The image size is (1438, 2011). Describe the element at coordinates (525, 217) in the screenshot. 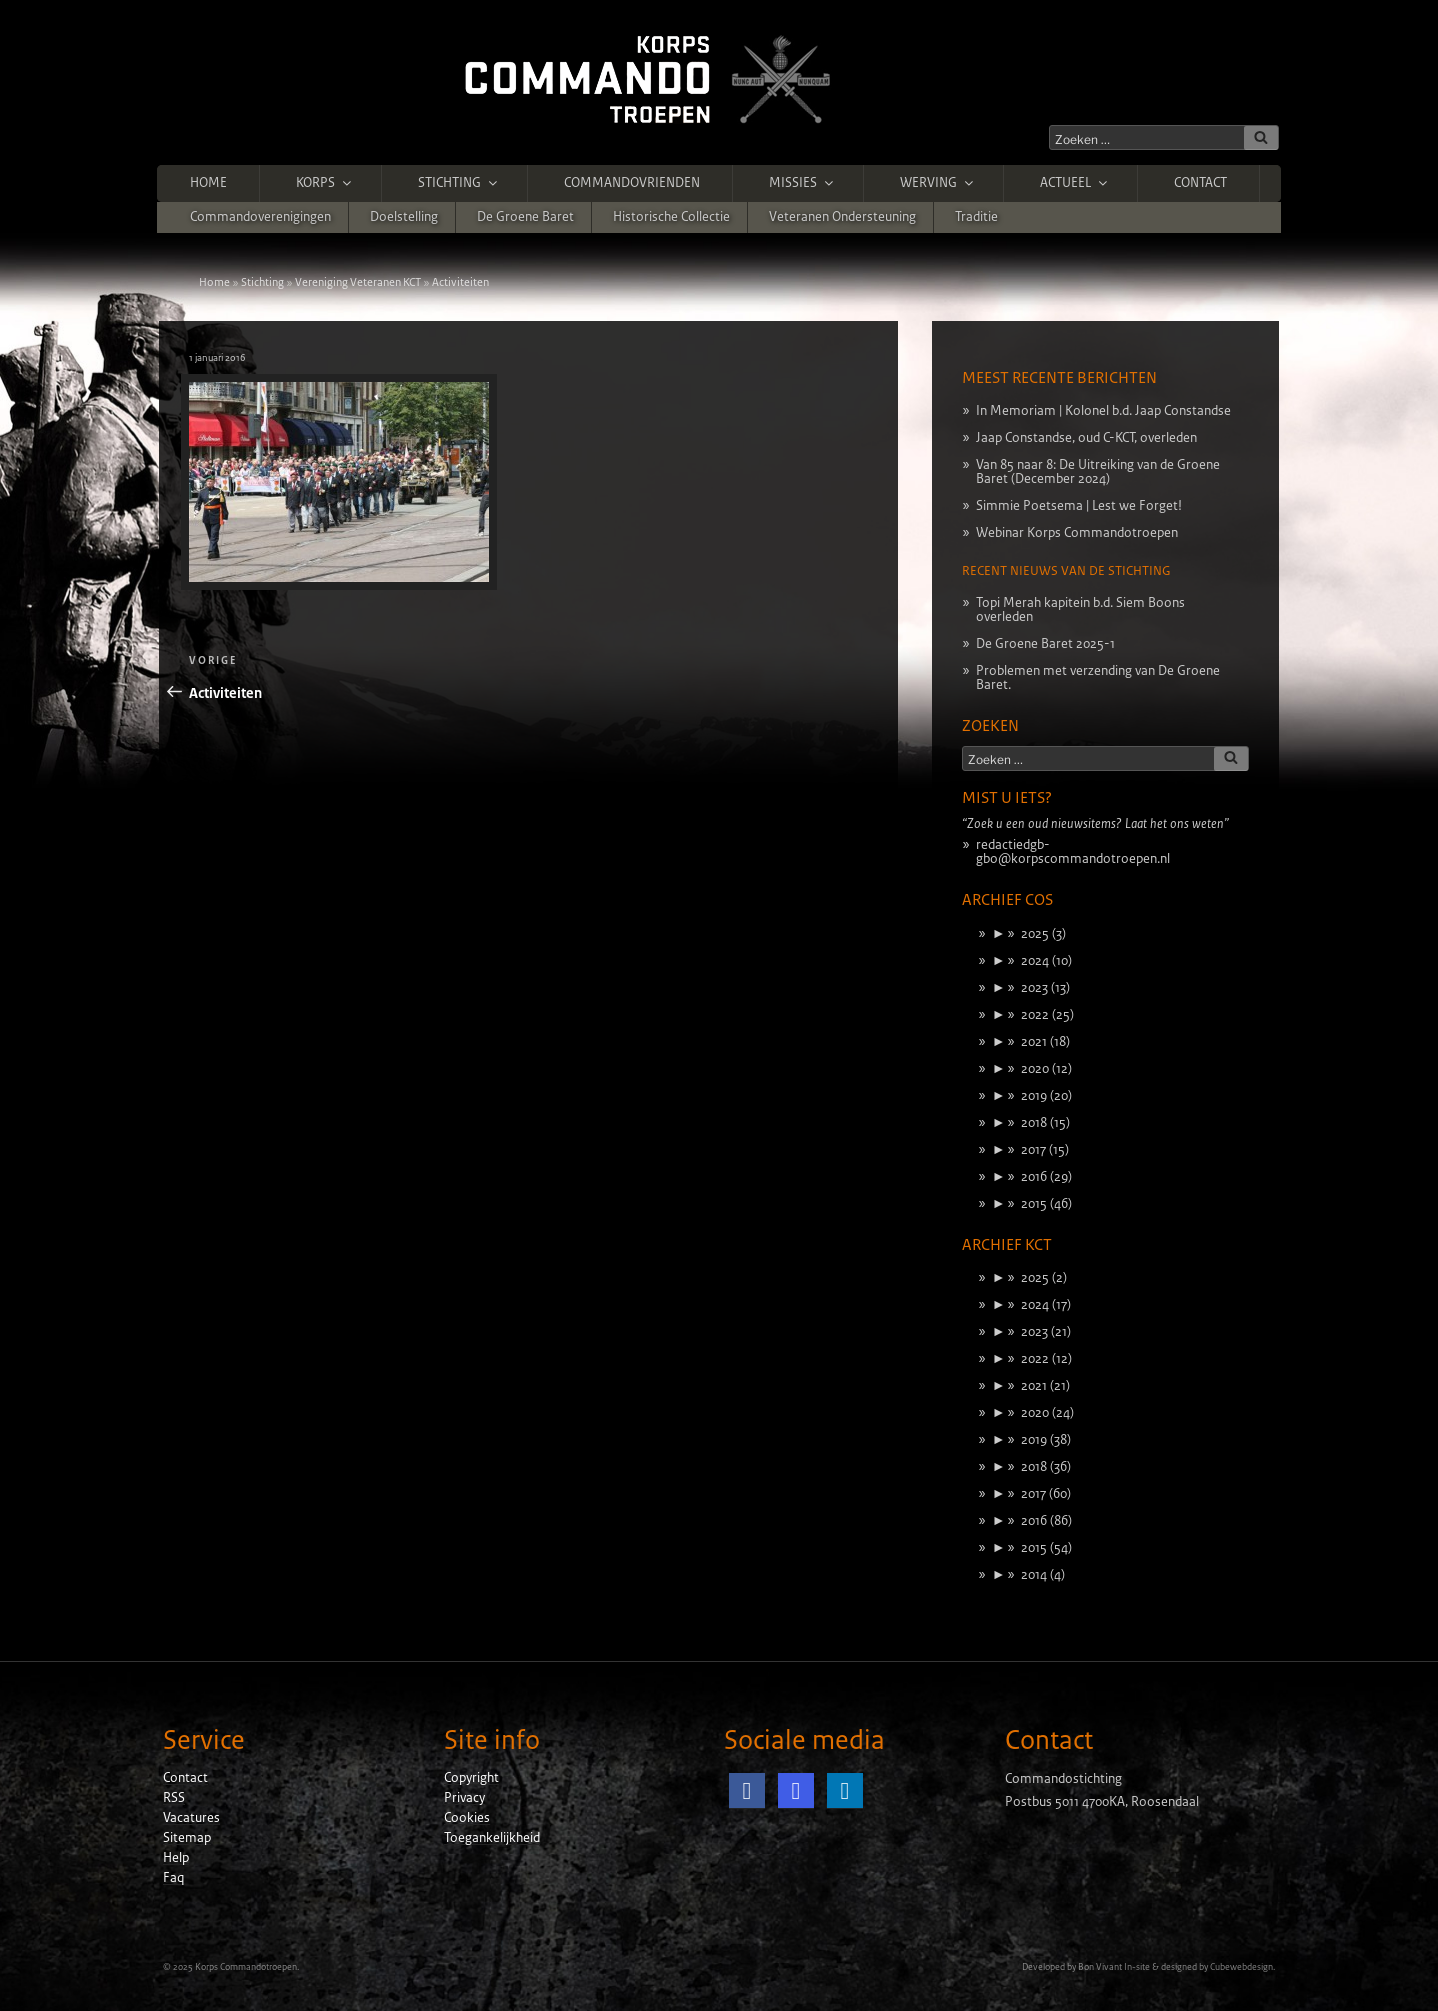

I see `De Groene Baret` at that location.